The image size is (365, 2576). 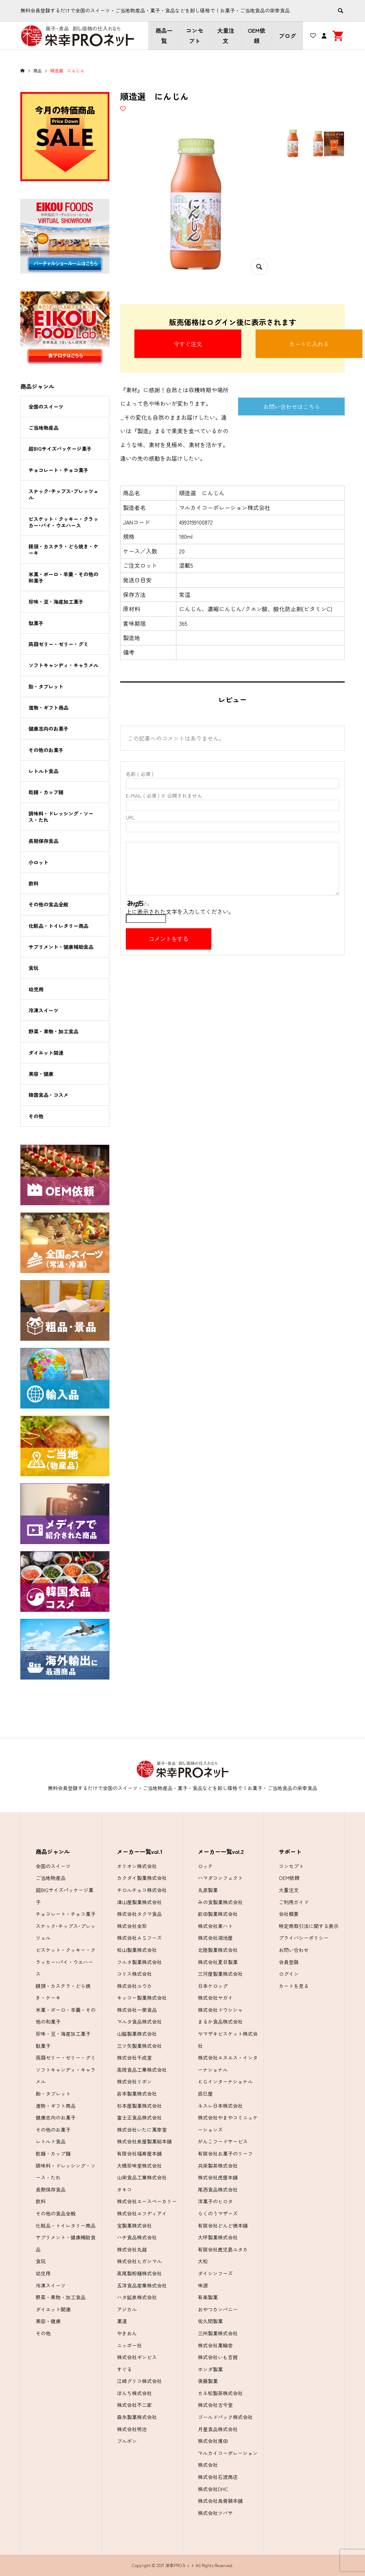 I want to click on ネスレ日本株式会社, so click(x=220, y=2105).